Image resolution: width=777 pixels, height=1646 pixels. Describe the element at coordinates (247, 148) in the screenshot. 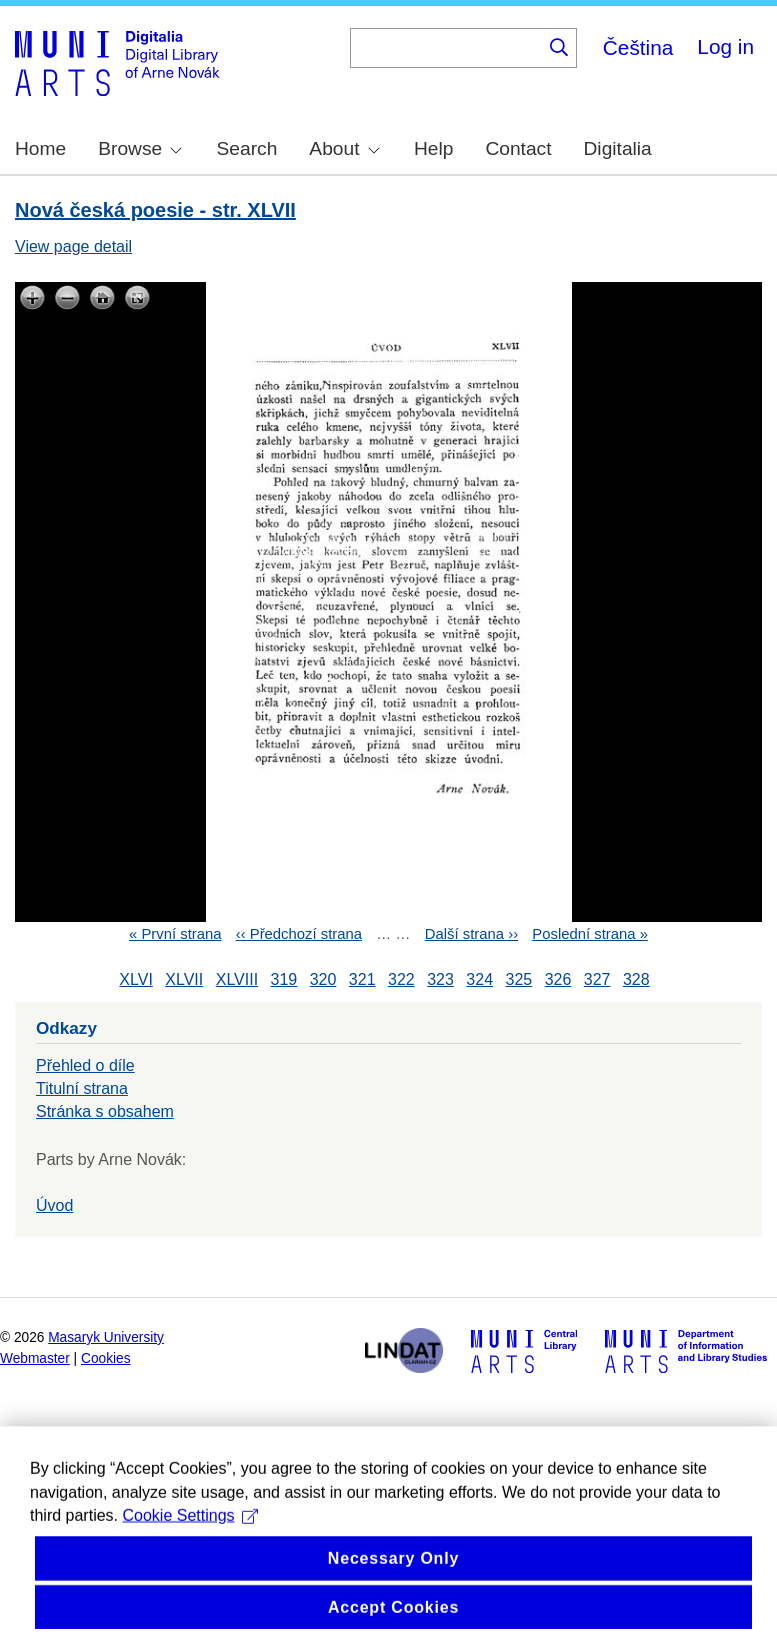

I see `Search [menuitem]` at that location.